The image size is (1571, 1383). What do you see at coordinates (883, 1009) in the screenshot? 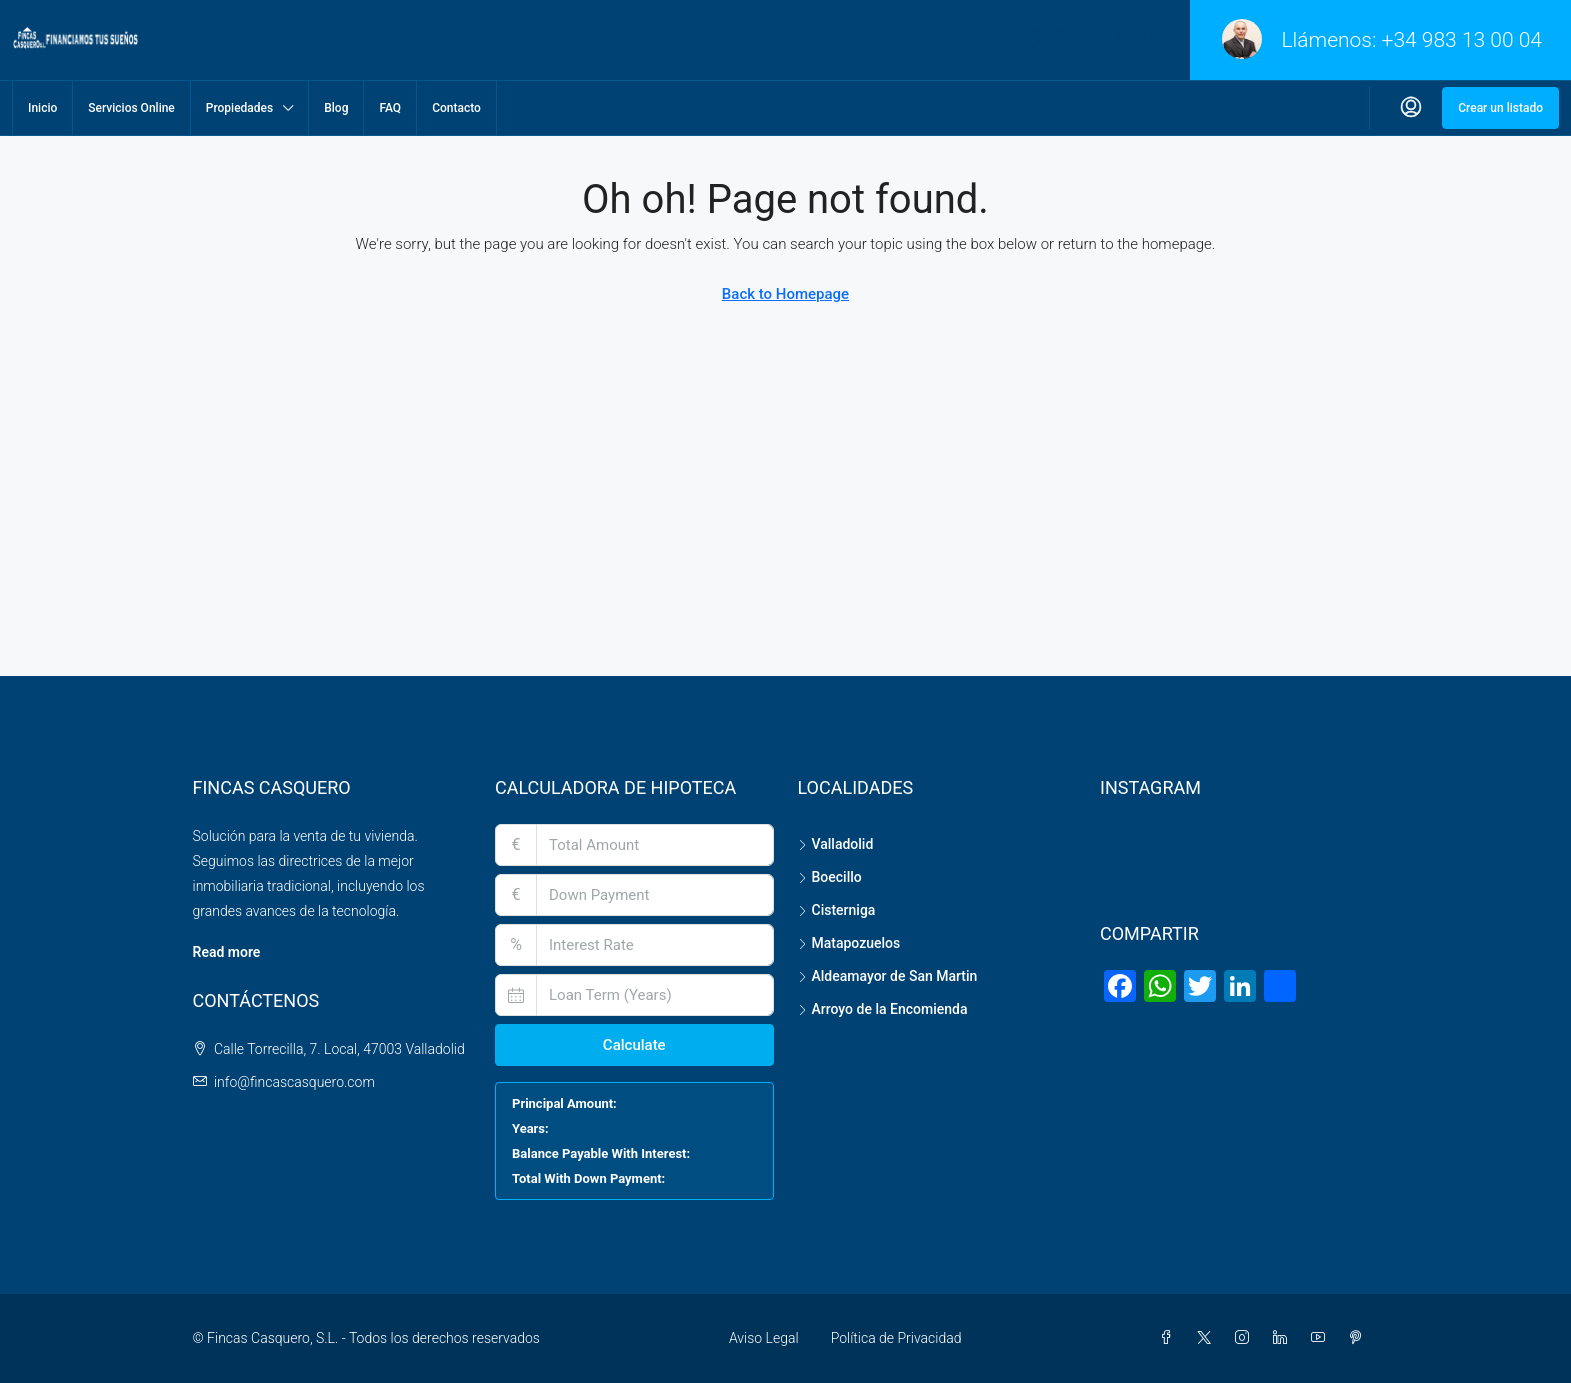
I see `Arroyo de la Encomienda [listitem]` at bounding box center [883, 1009].